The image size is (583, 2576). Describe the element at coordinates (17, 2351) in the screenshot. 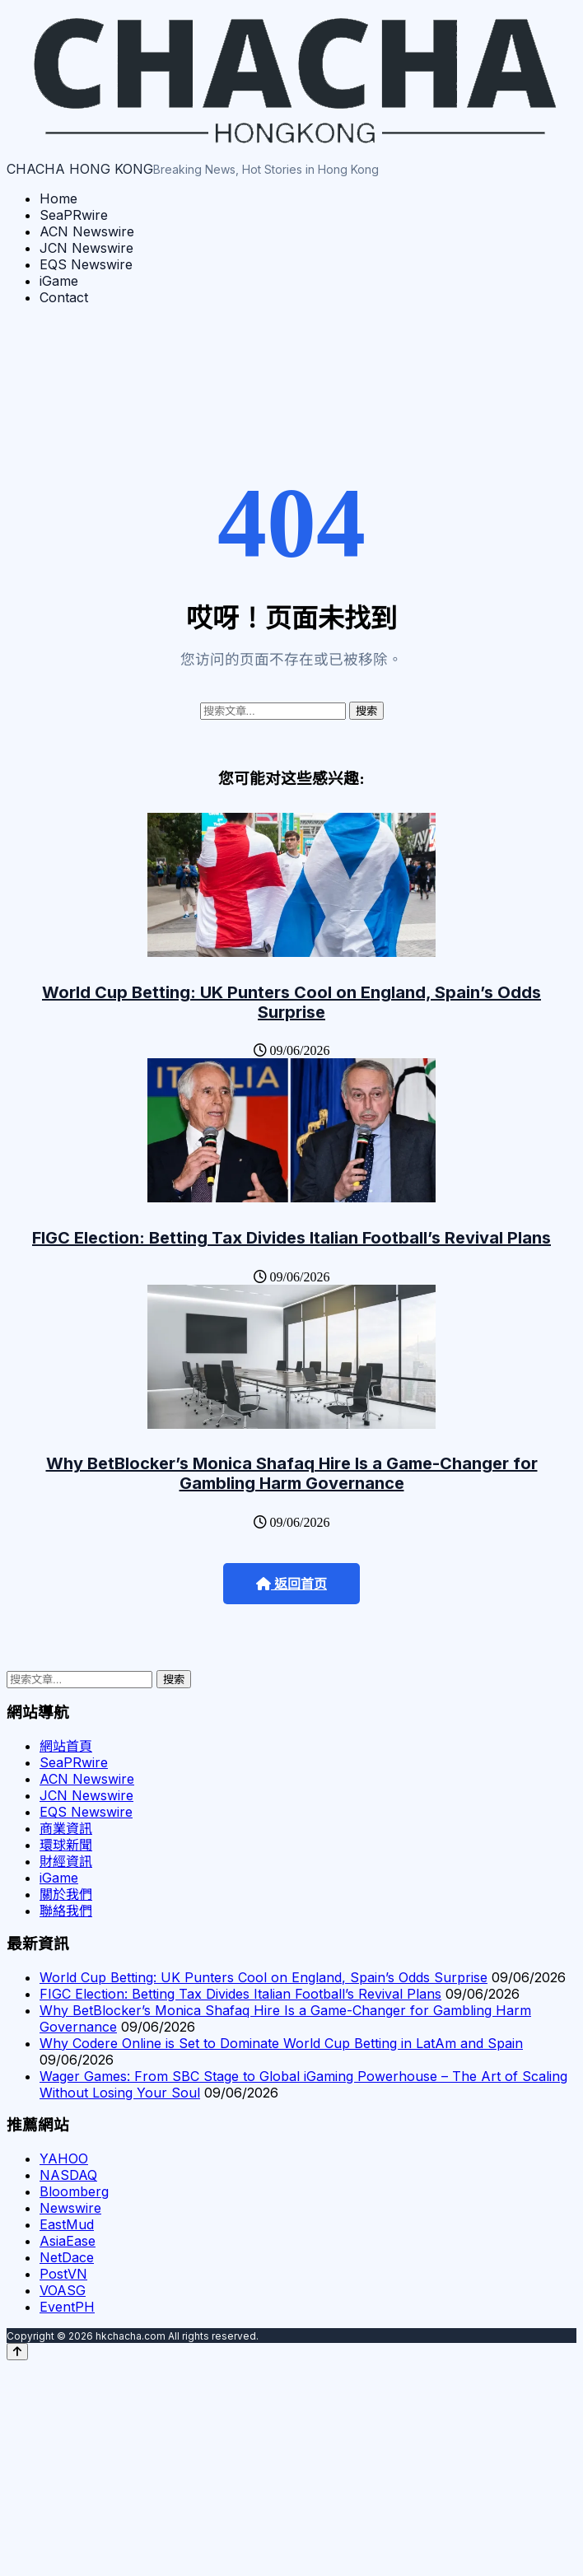

I see `[Back to top]` at that location.